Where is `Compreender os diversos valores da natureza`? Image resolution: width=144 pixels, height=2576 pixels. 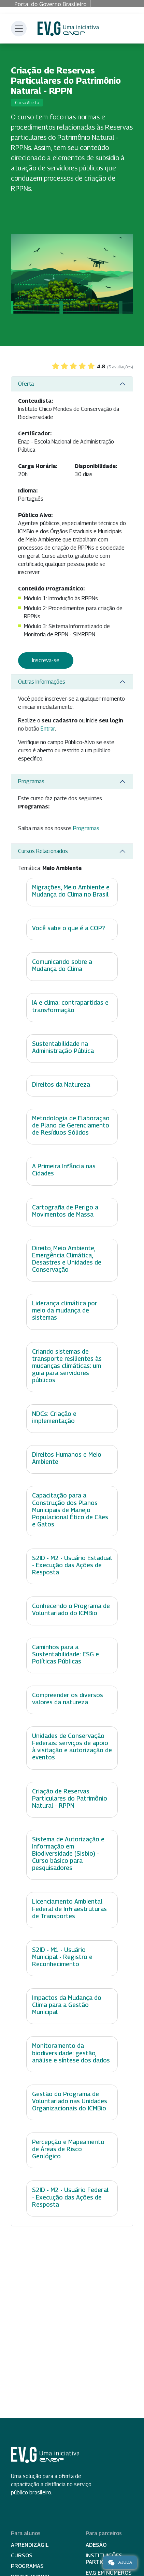
Compreender os diversos valores da natureza is located at coordinates (67, 1698).